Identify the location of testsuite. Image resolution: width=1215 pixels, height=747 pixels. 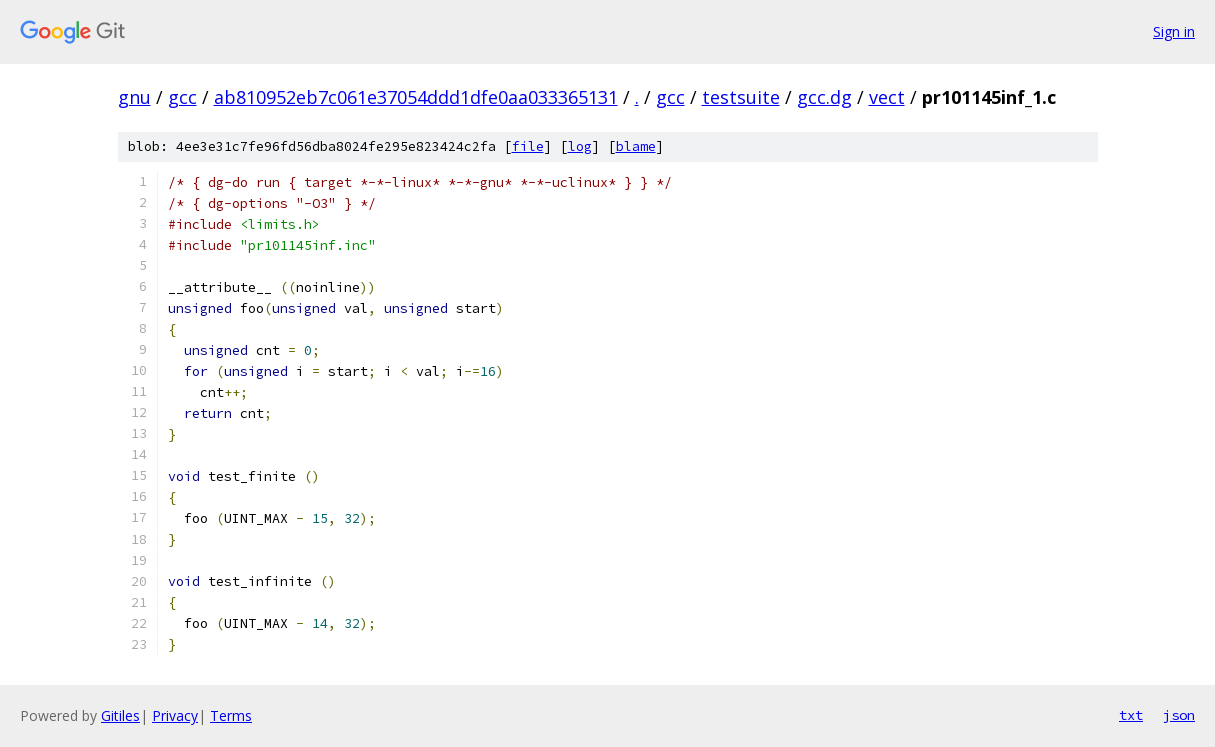
(741, 97).